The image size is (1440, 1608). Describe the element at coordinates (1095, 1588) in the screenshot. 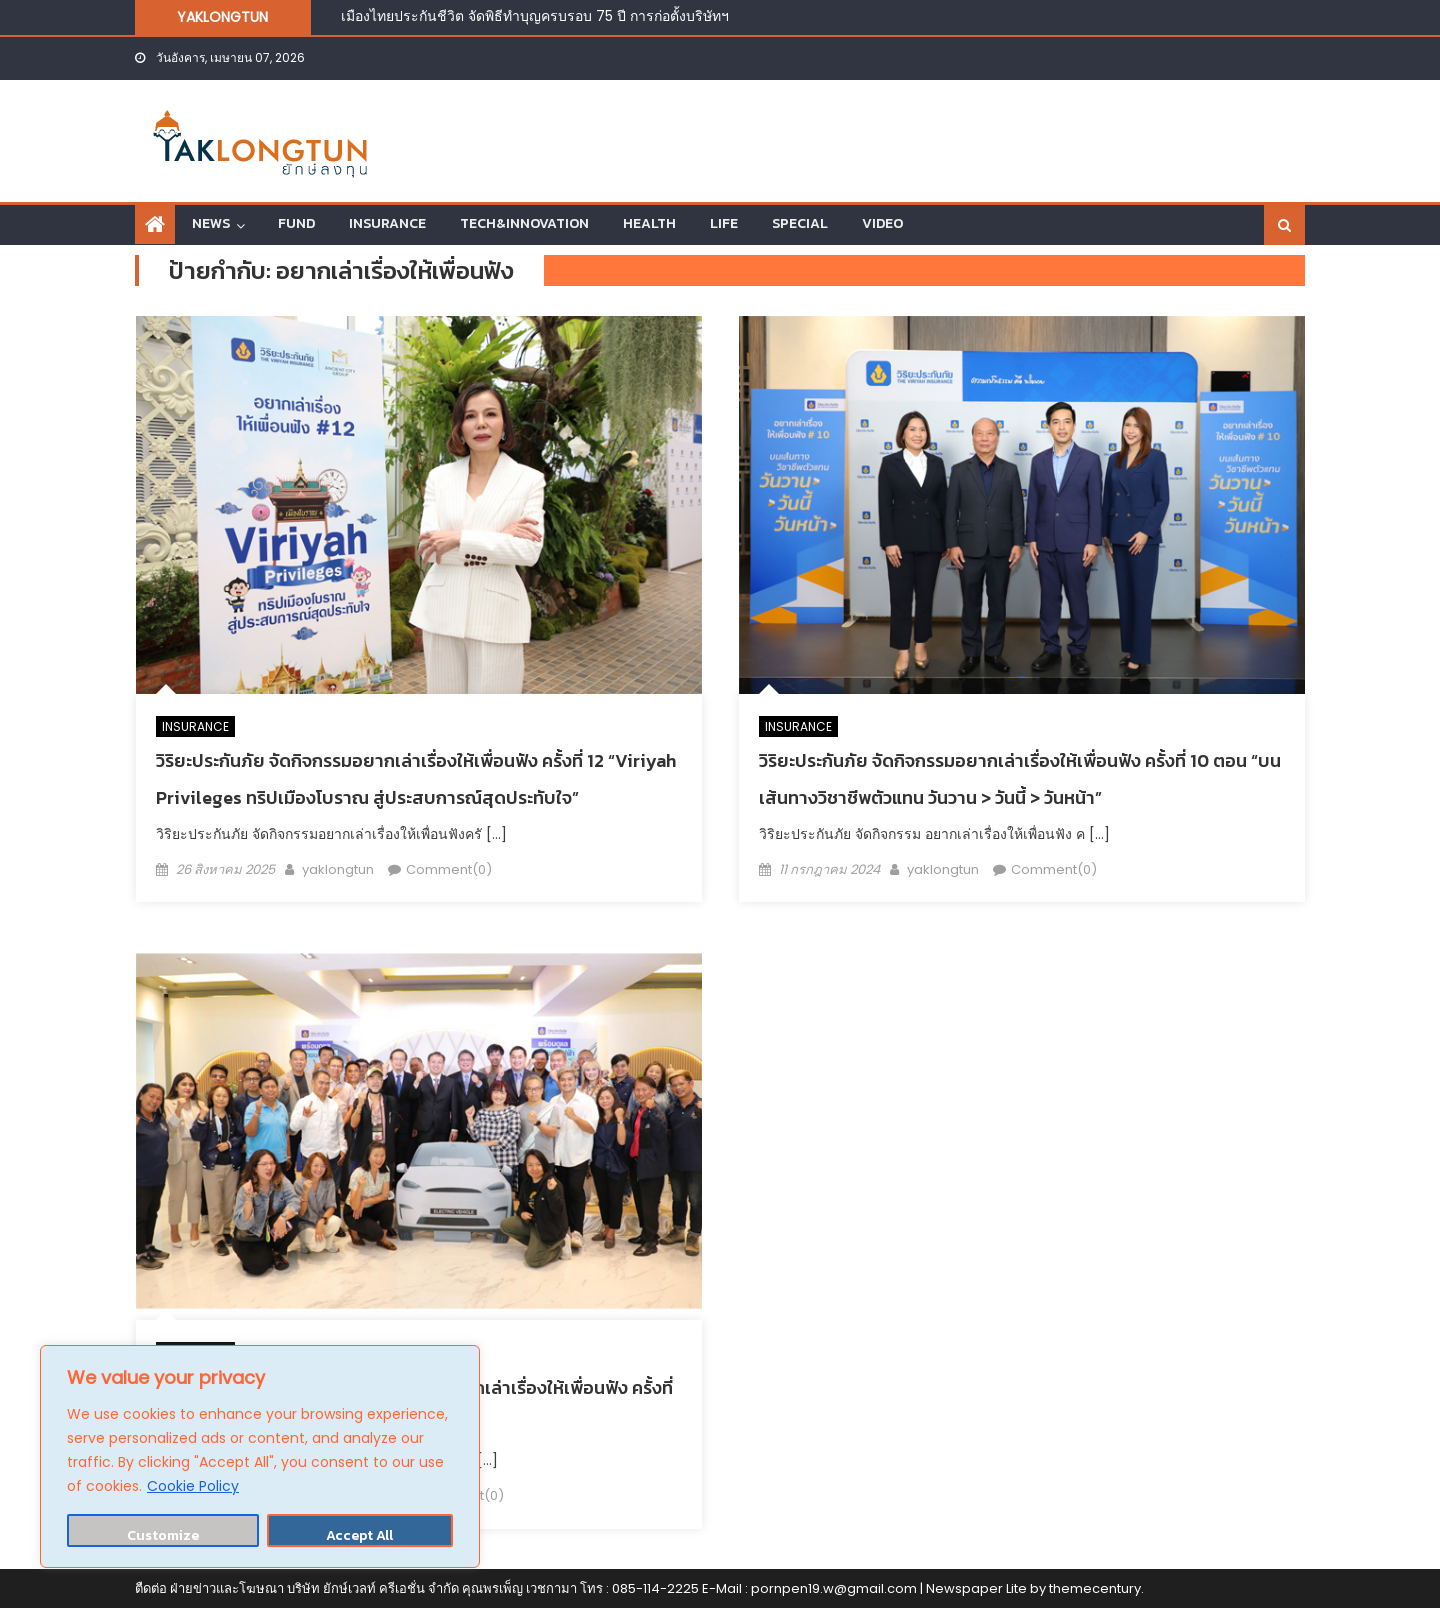

I see `themecentury` at that location.